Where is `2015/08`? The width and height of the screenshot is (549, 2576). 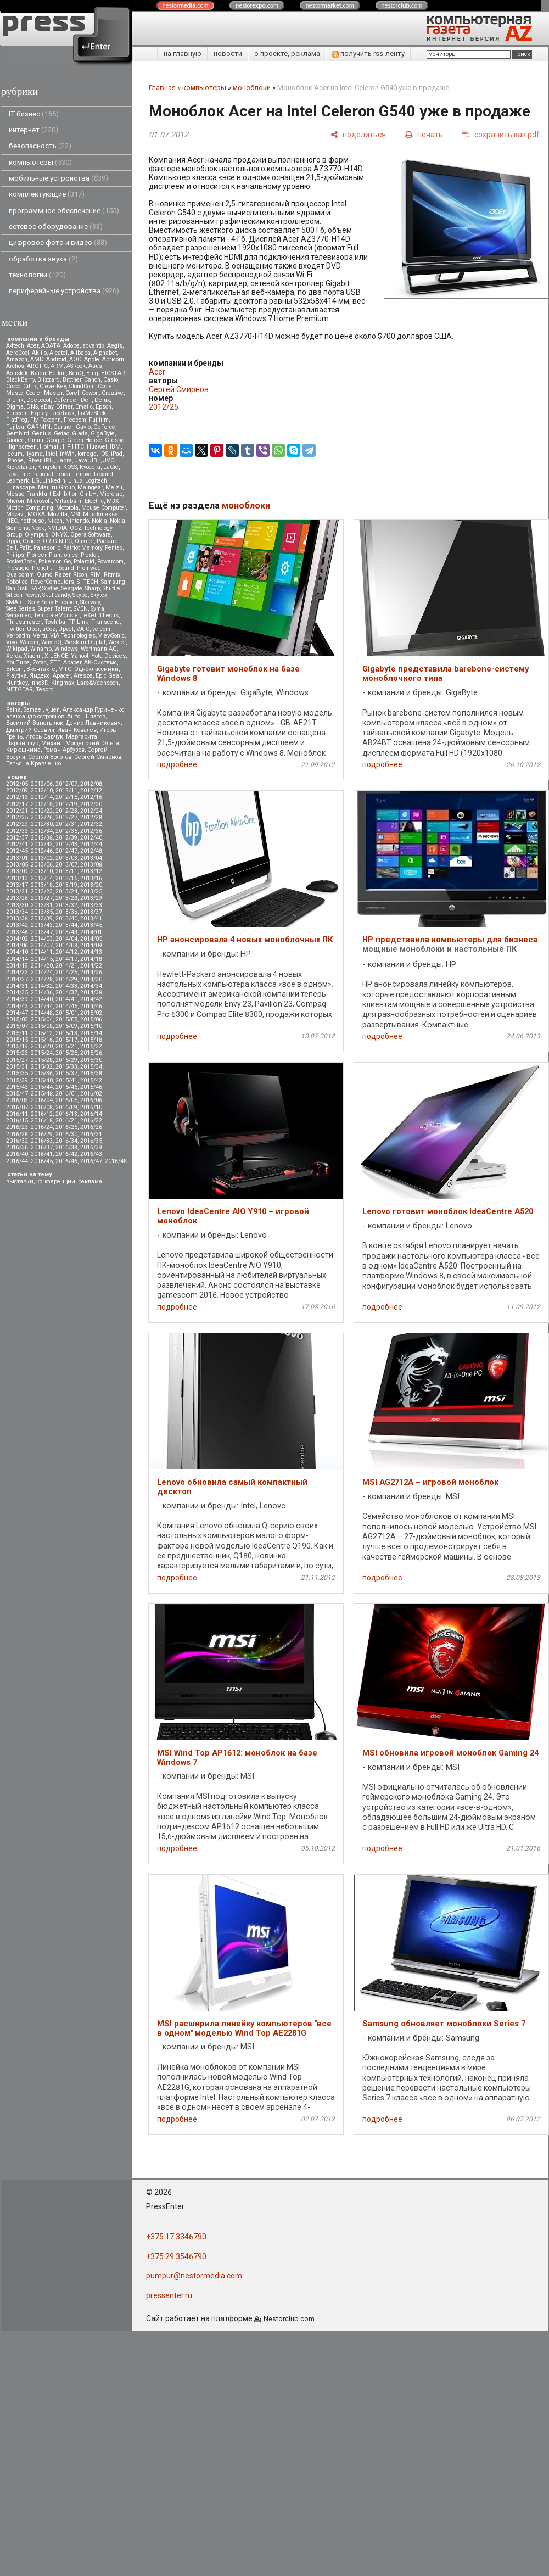 2015/08 is located at coordinates (42, 1026).